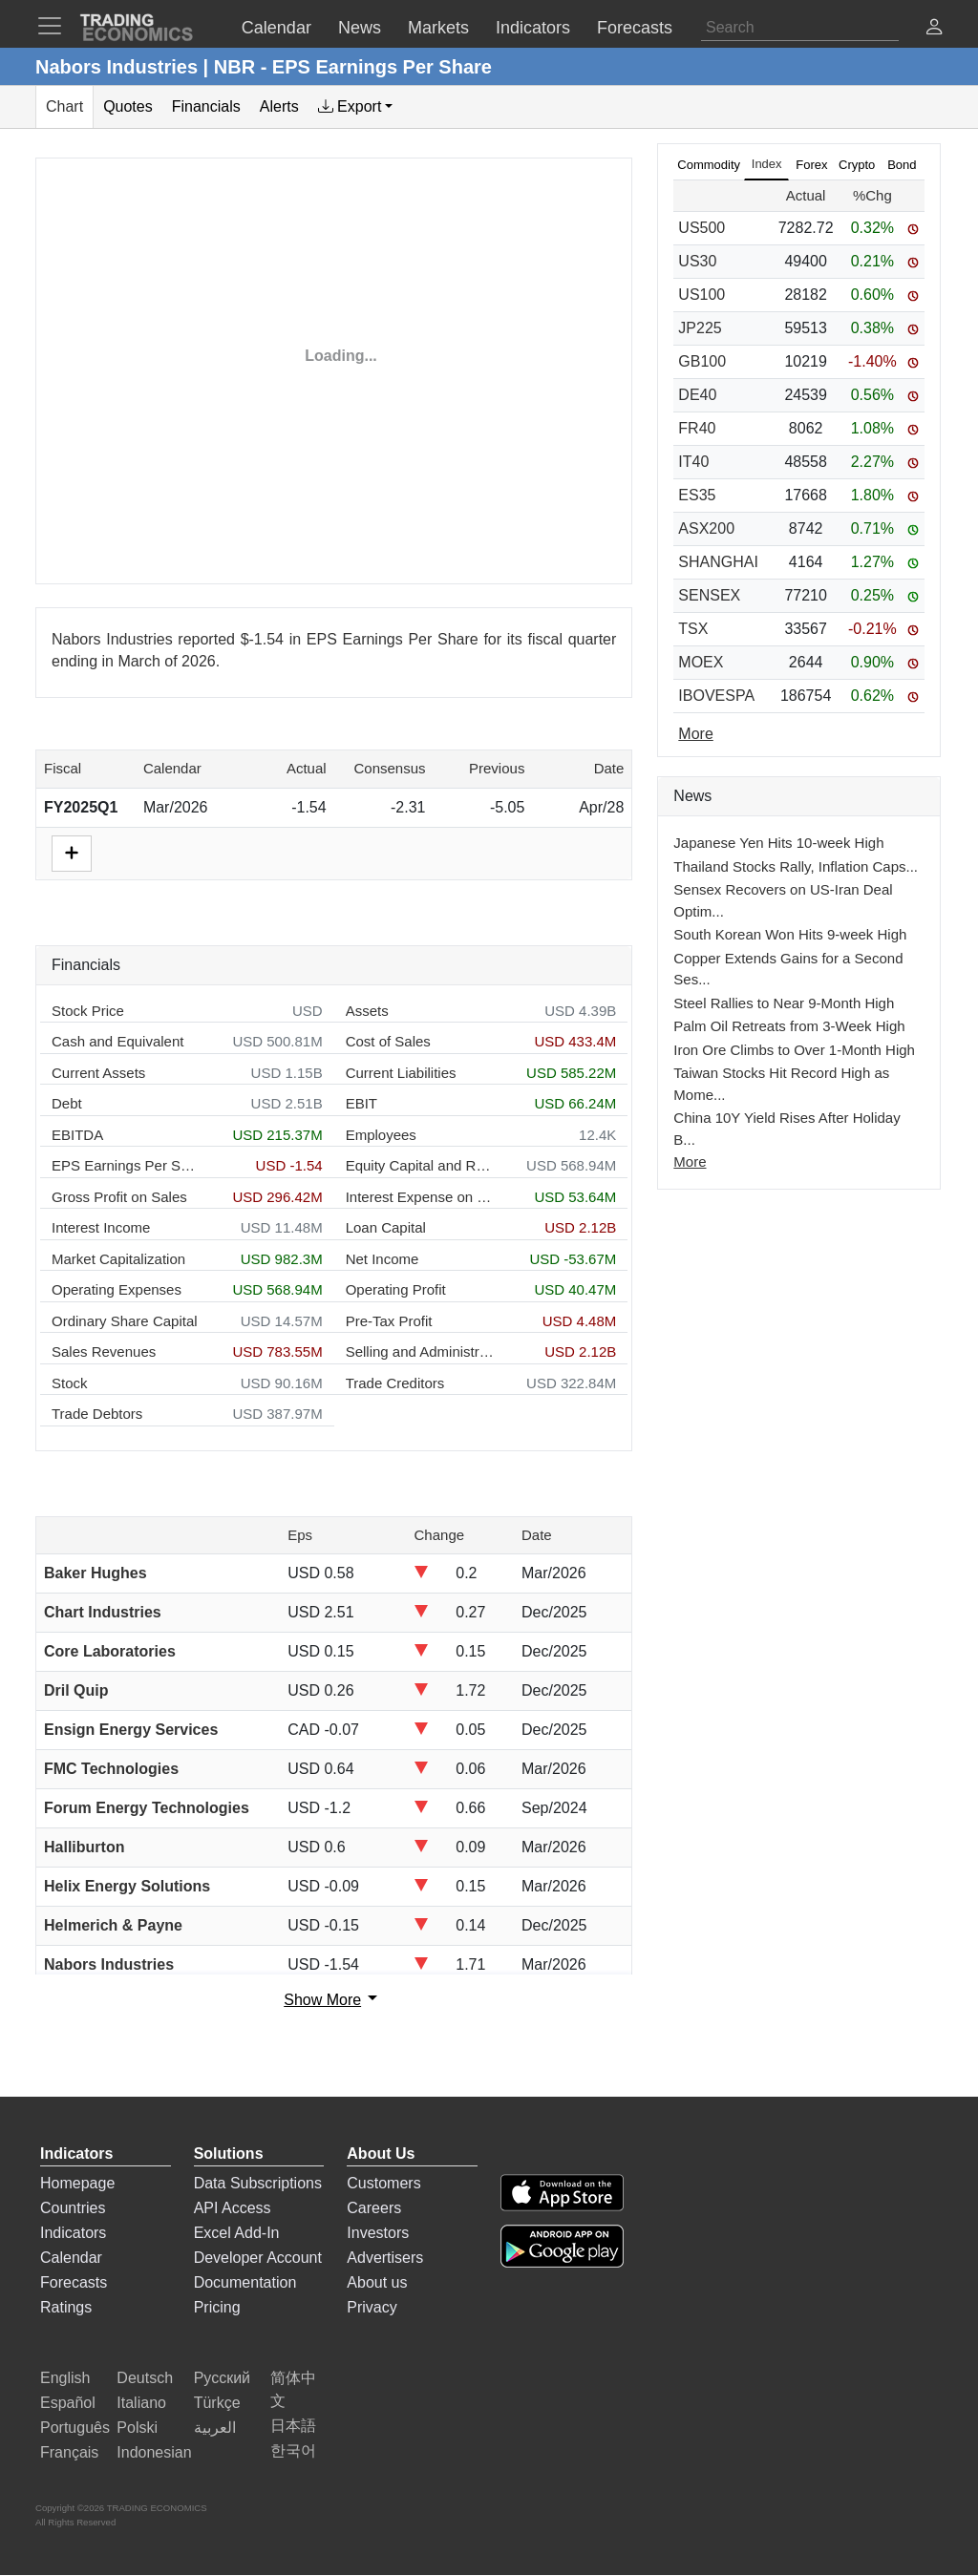 The width and height of the screenshot is (978, 2576). I want to click on Debt, so click(67, 1103).